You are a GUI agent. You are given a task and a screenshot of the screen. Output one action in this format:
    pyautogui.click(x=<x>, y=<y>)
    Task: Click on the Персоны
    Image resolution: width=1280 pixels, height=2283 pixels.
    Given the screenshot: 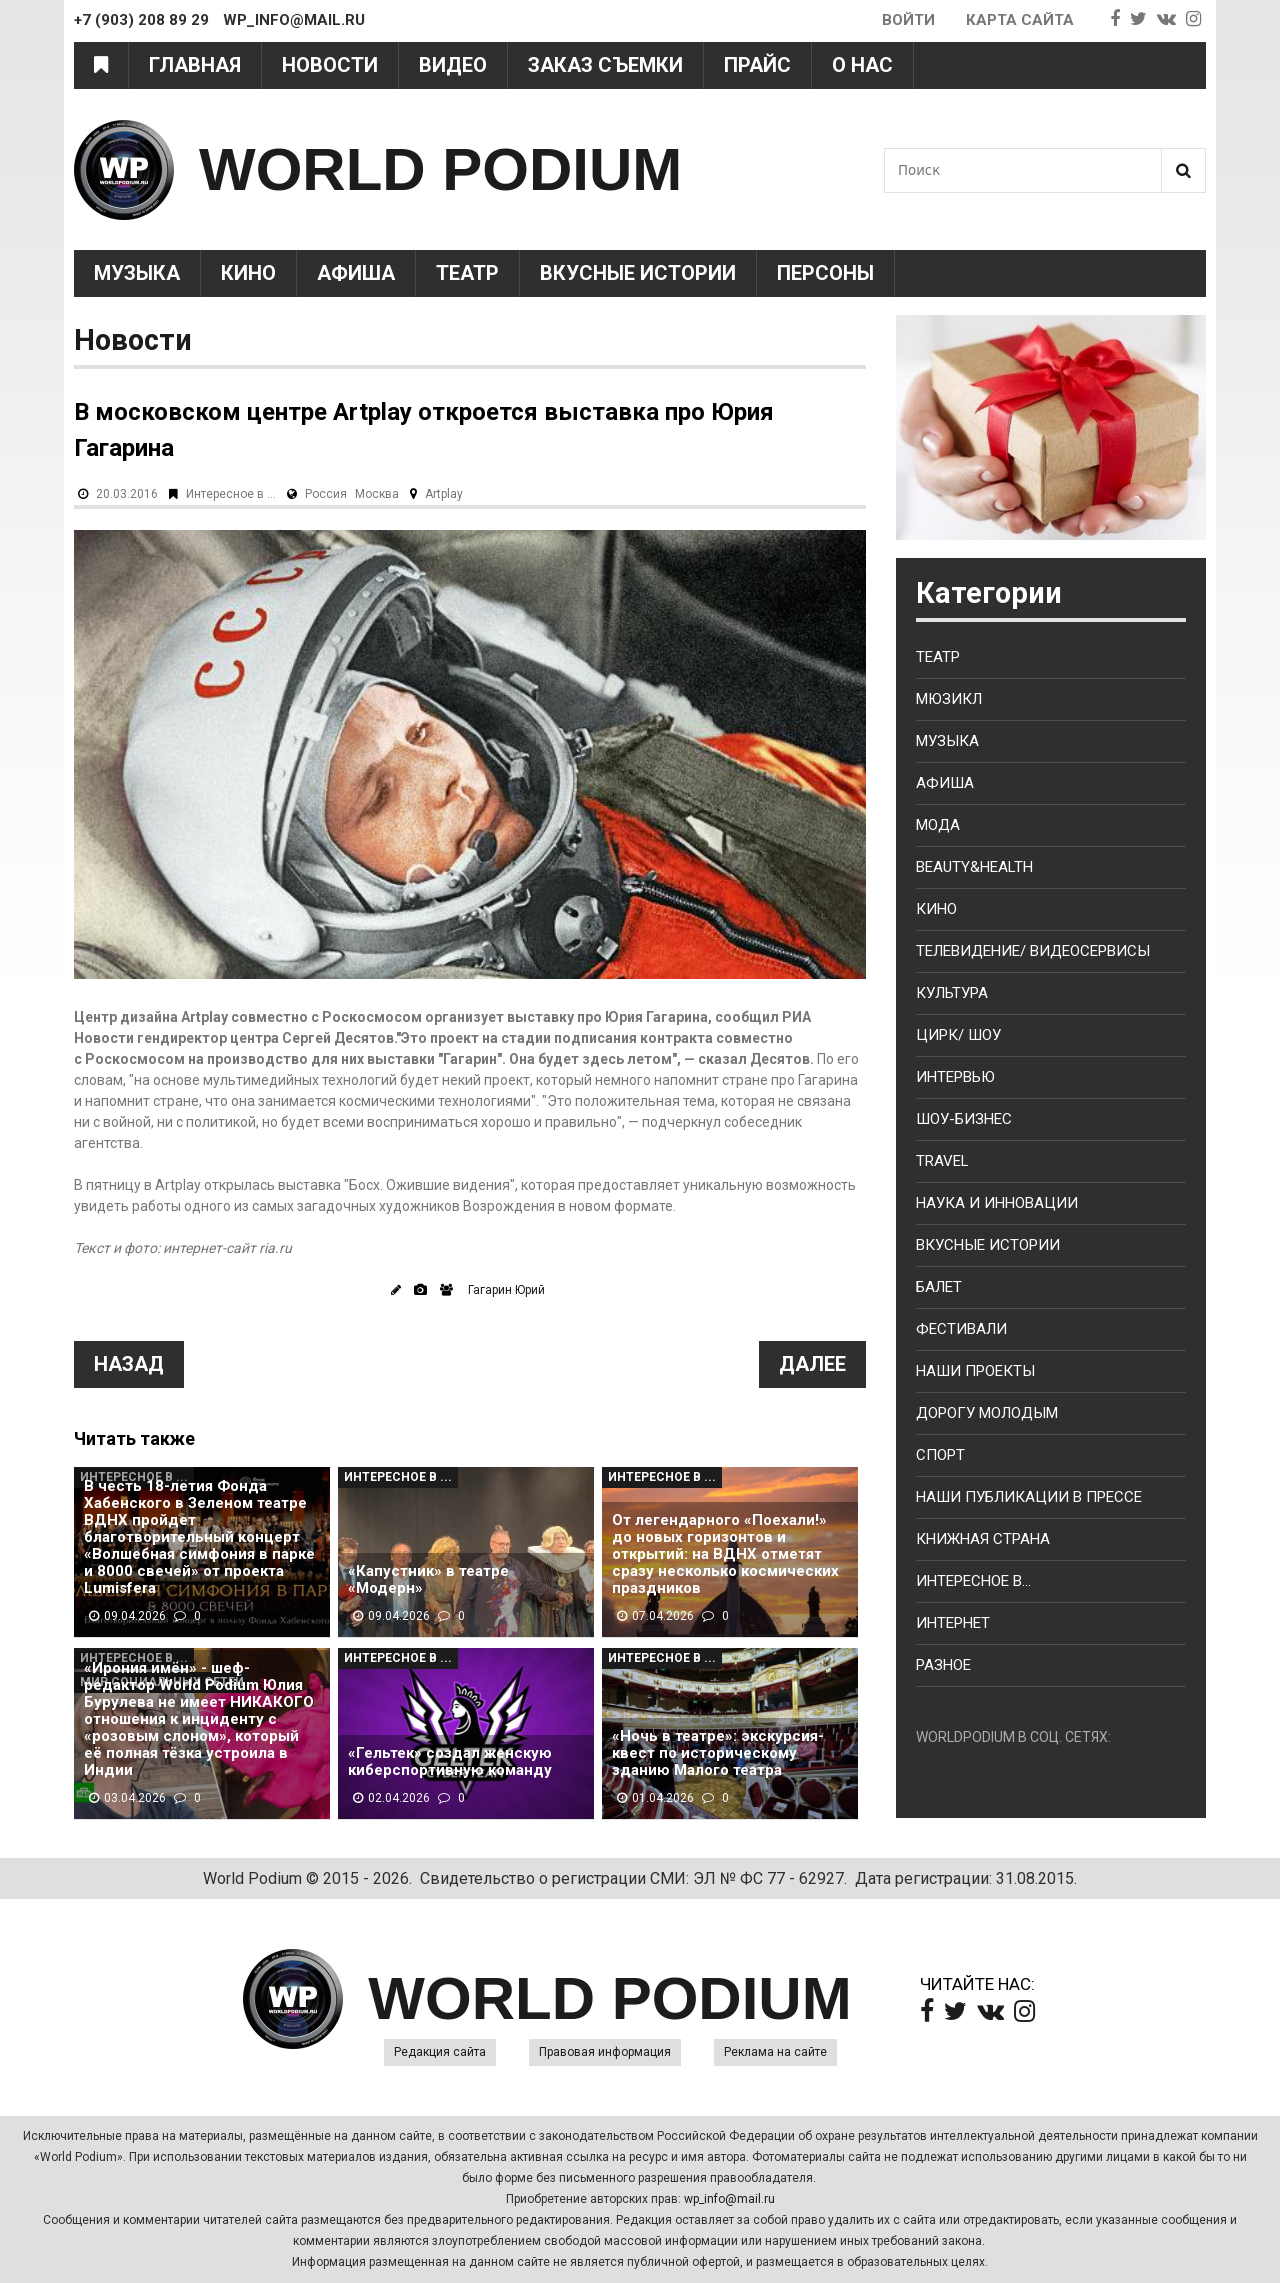 What is the action you would take?
    pyautogui.click(x=825, y=273)
    